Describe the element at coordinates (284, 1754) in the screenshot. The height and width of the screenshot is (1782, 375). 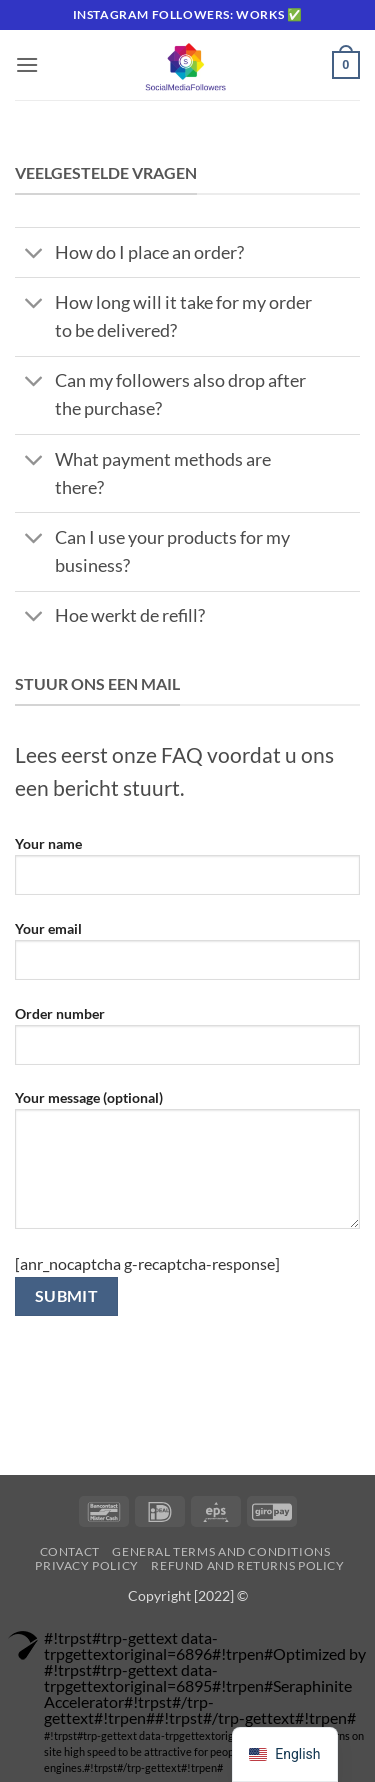
I see `[navigation]` at that location.